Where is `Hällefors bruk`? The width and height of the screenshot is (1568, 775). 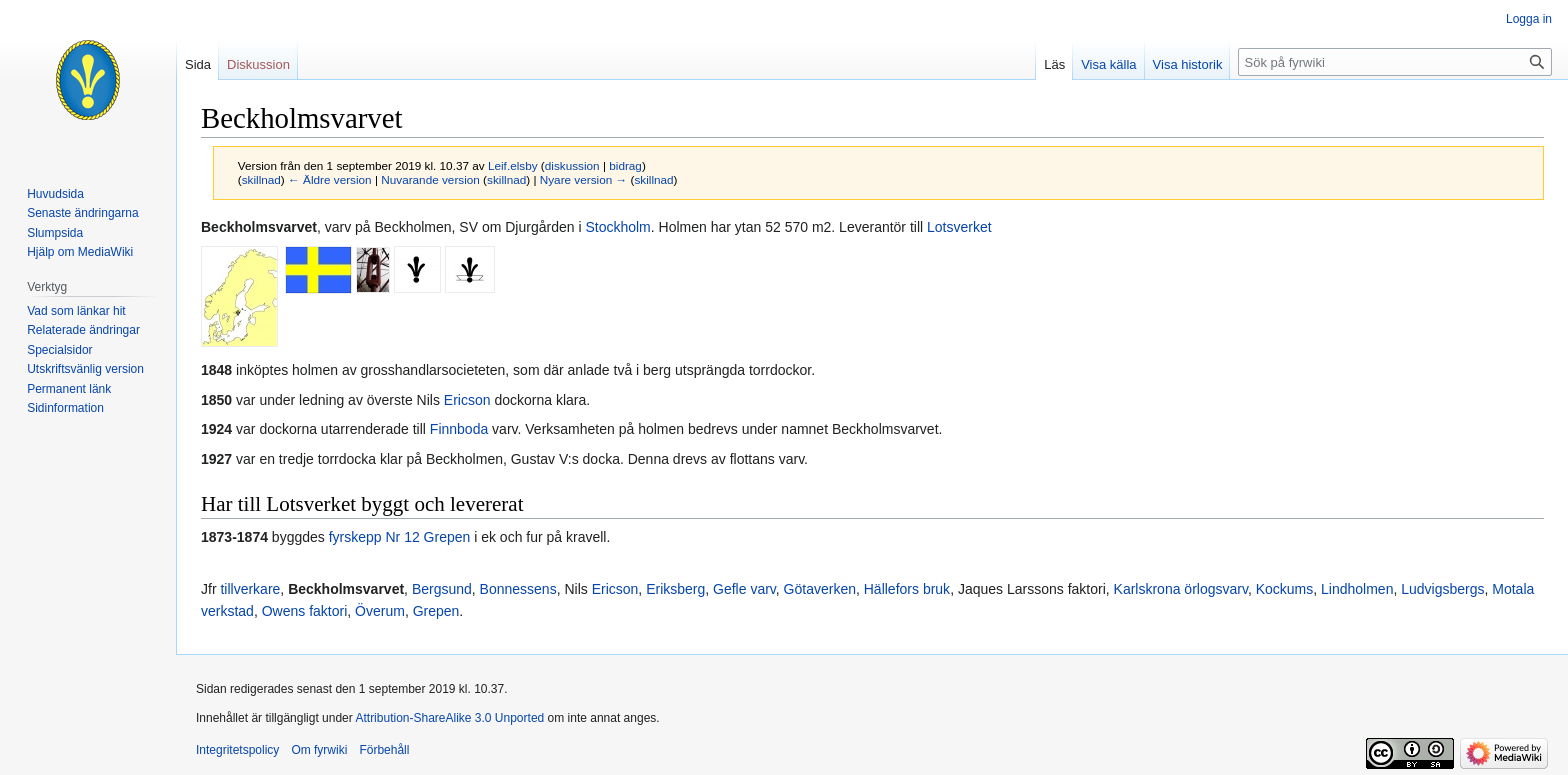
Hällefors bruk is located at coordinates (907, 589).